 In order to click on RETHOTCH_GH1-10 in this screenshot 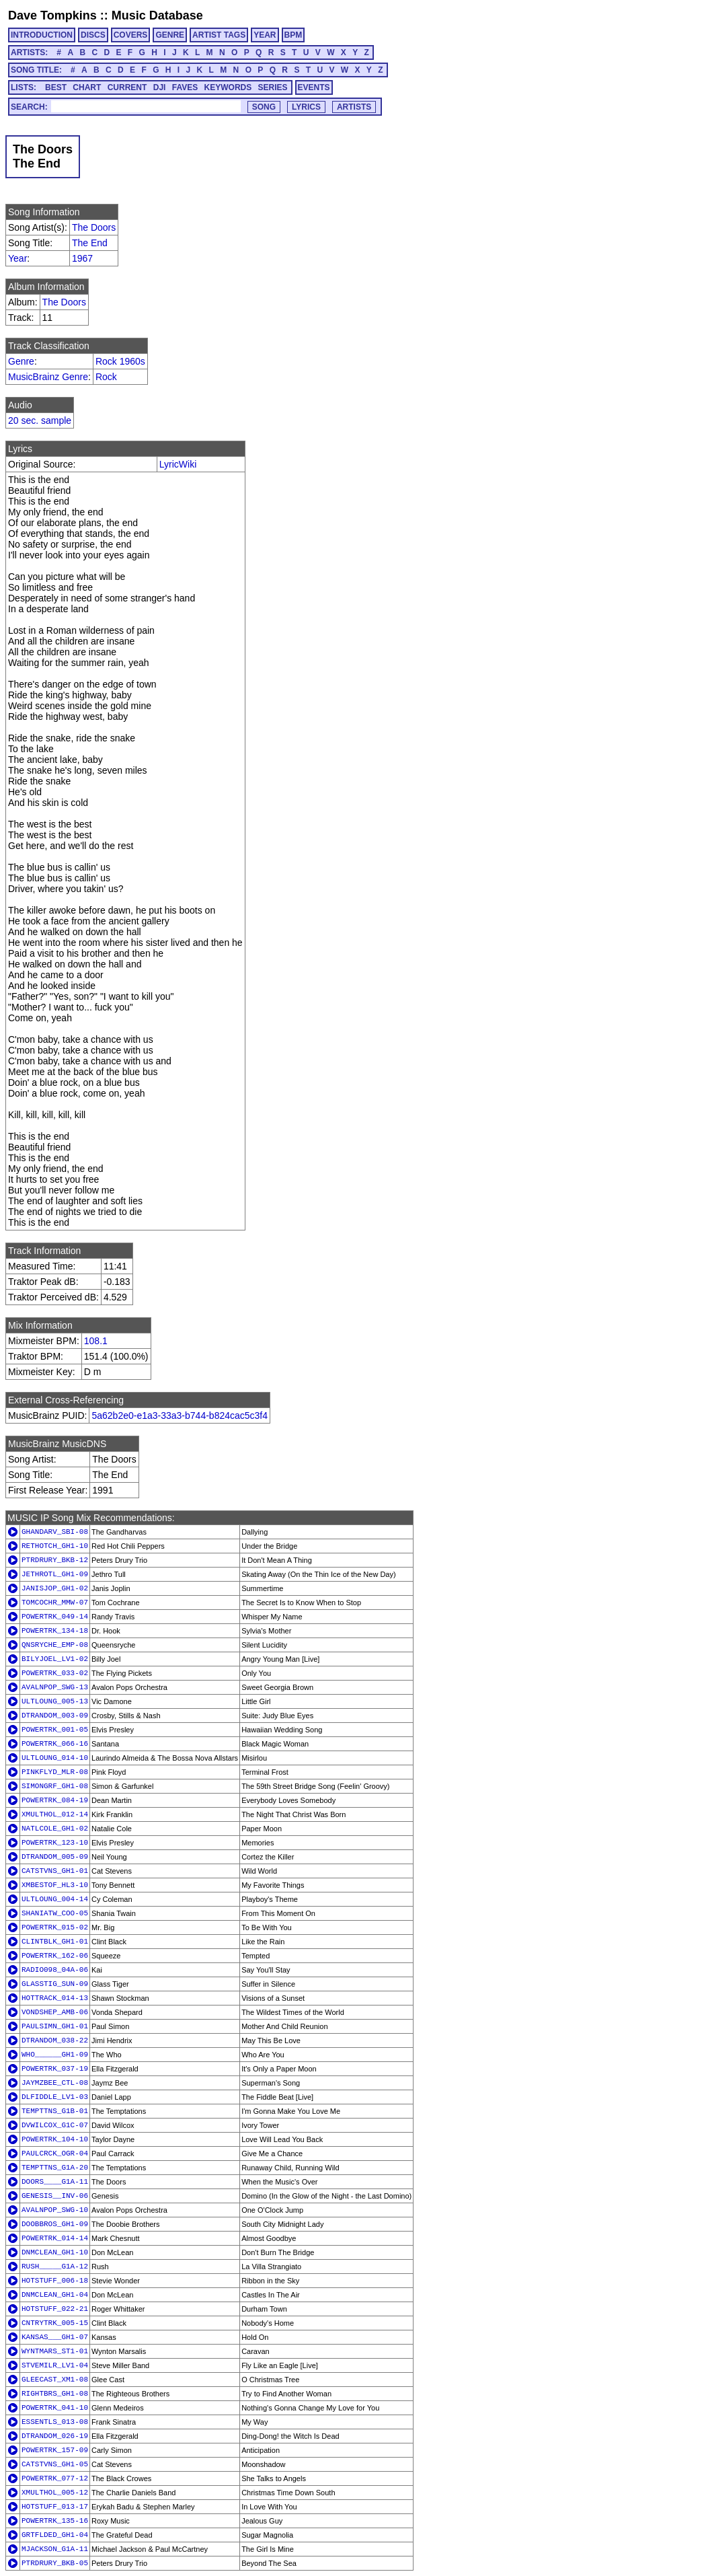, I will do `click(55, 1546)`.